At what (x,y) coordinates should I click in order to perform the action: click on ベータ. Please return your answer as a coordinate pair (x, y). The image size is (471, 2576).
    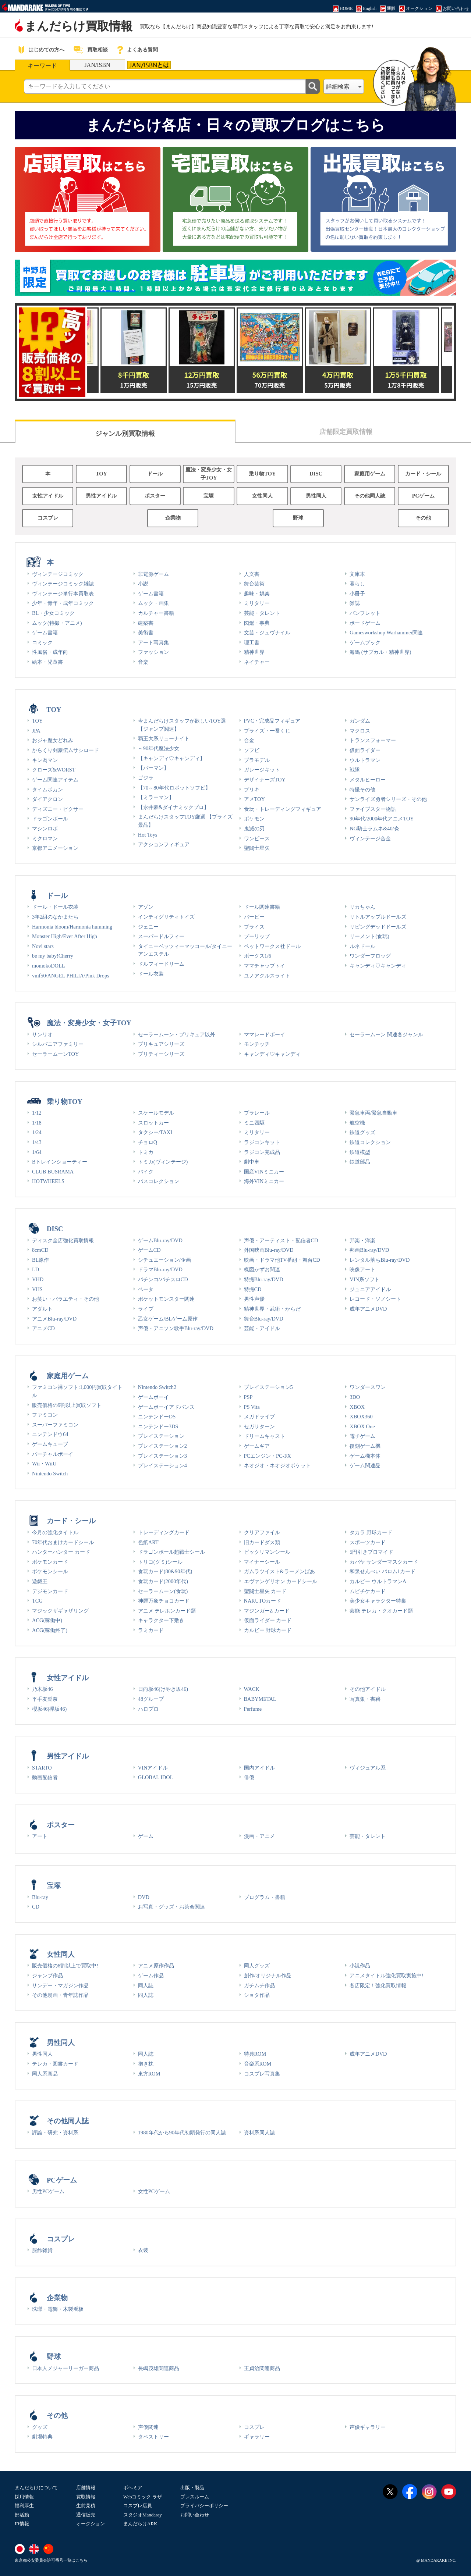
    Looking at the image, I should click on (145, 1289).